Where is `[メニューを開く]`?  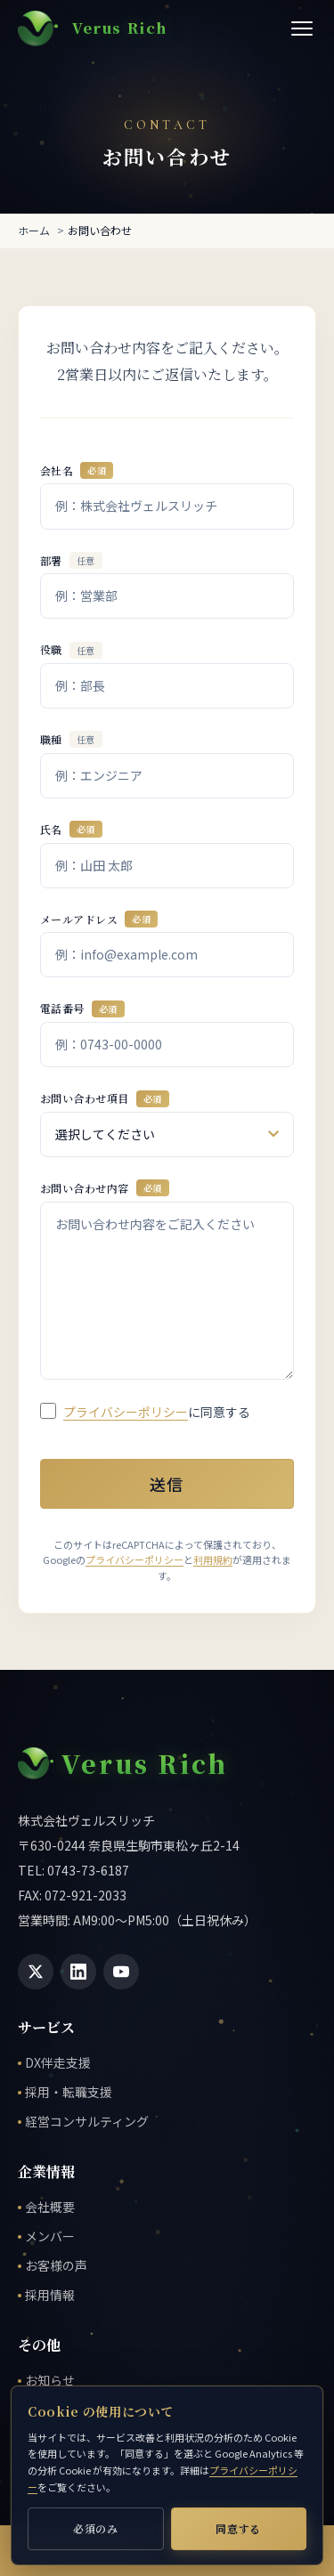 [メニューを開く] is located at coordinates (302, 28).